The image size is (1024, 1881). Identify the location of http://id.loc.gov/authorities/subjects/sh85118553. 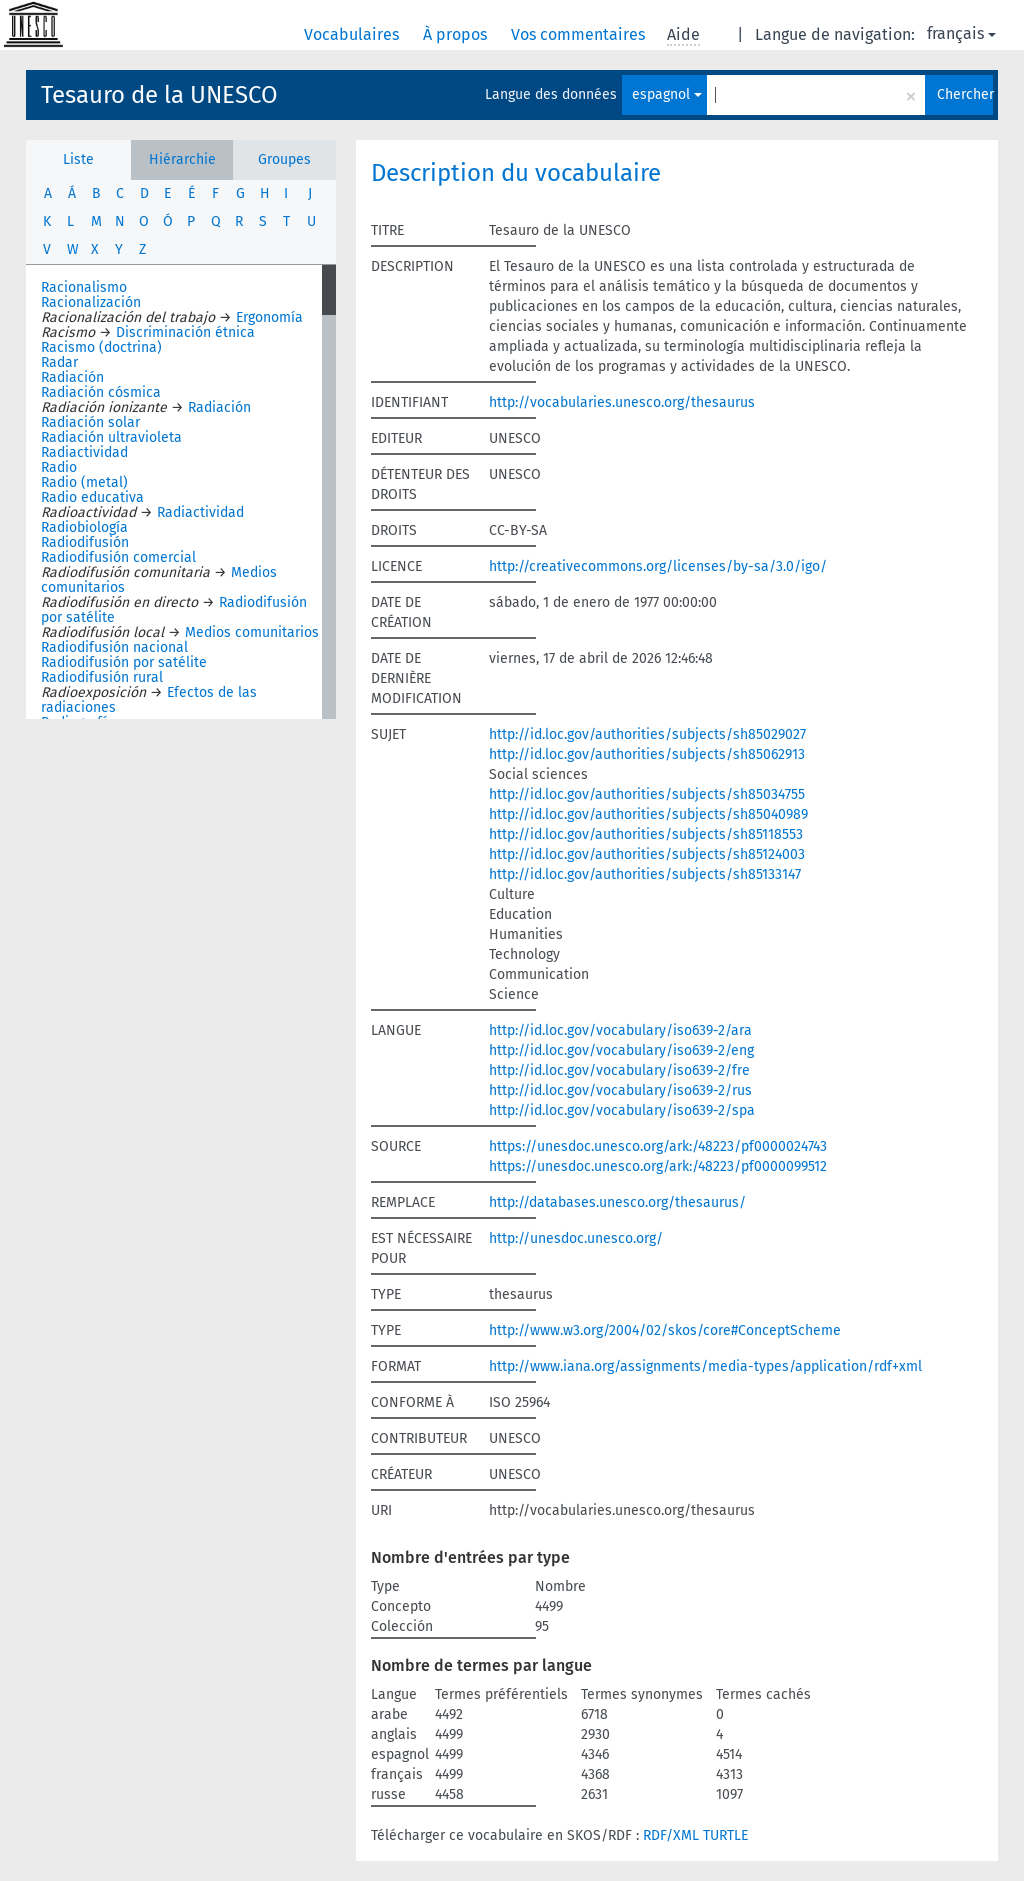
(646, 834).